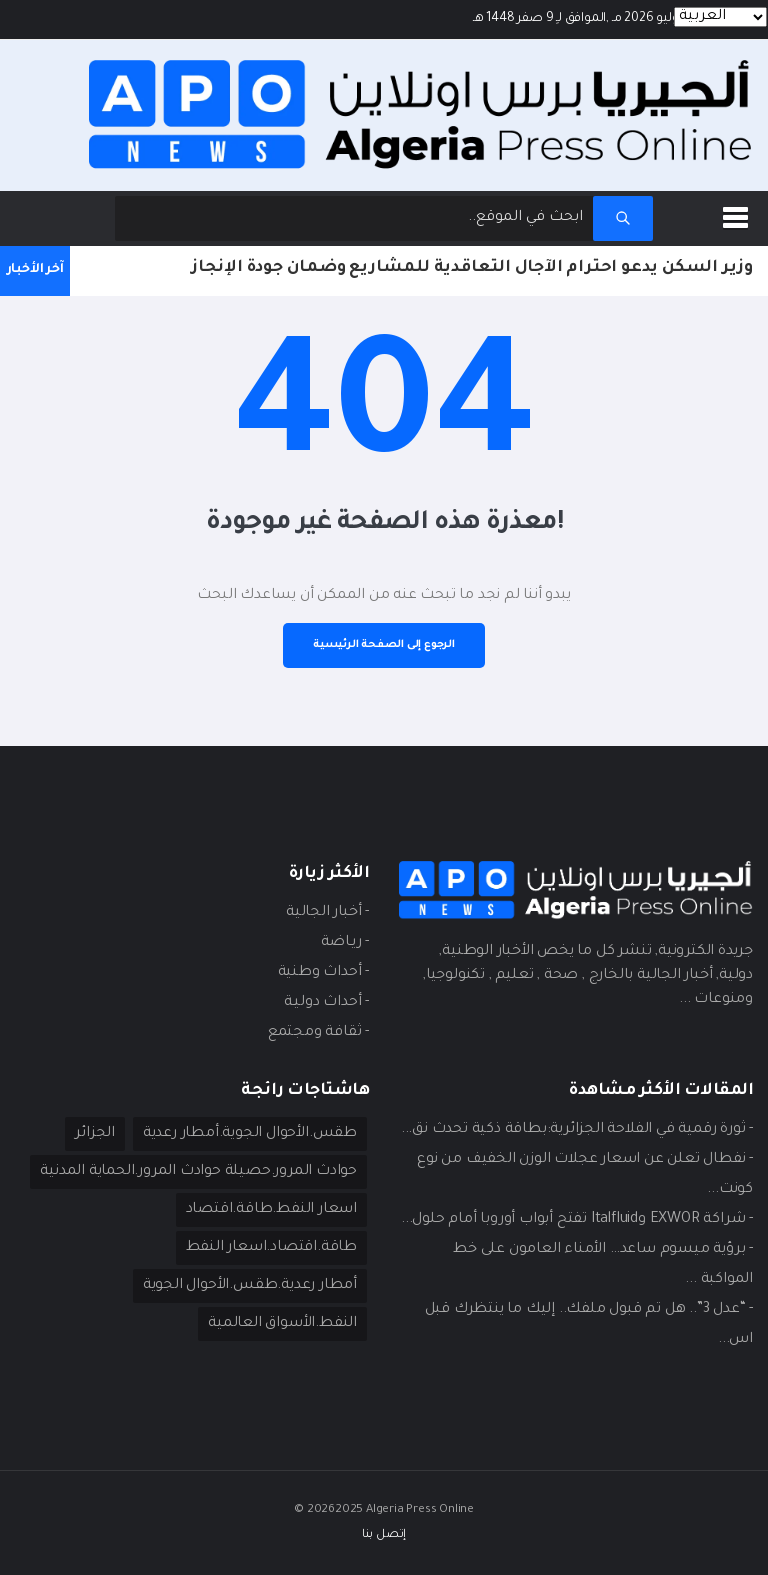 This screenshot has width=768, height=1575. Describe the element at coordinates (384, 1535) in the screenshot. I see `إتصل بنا` at that location.